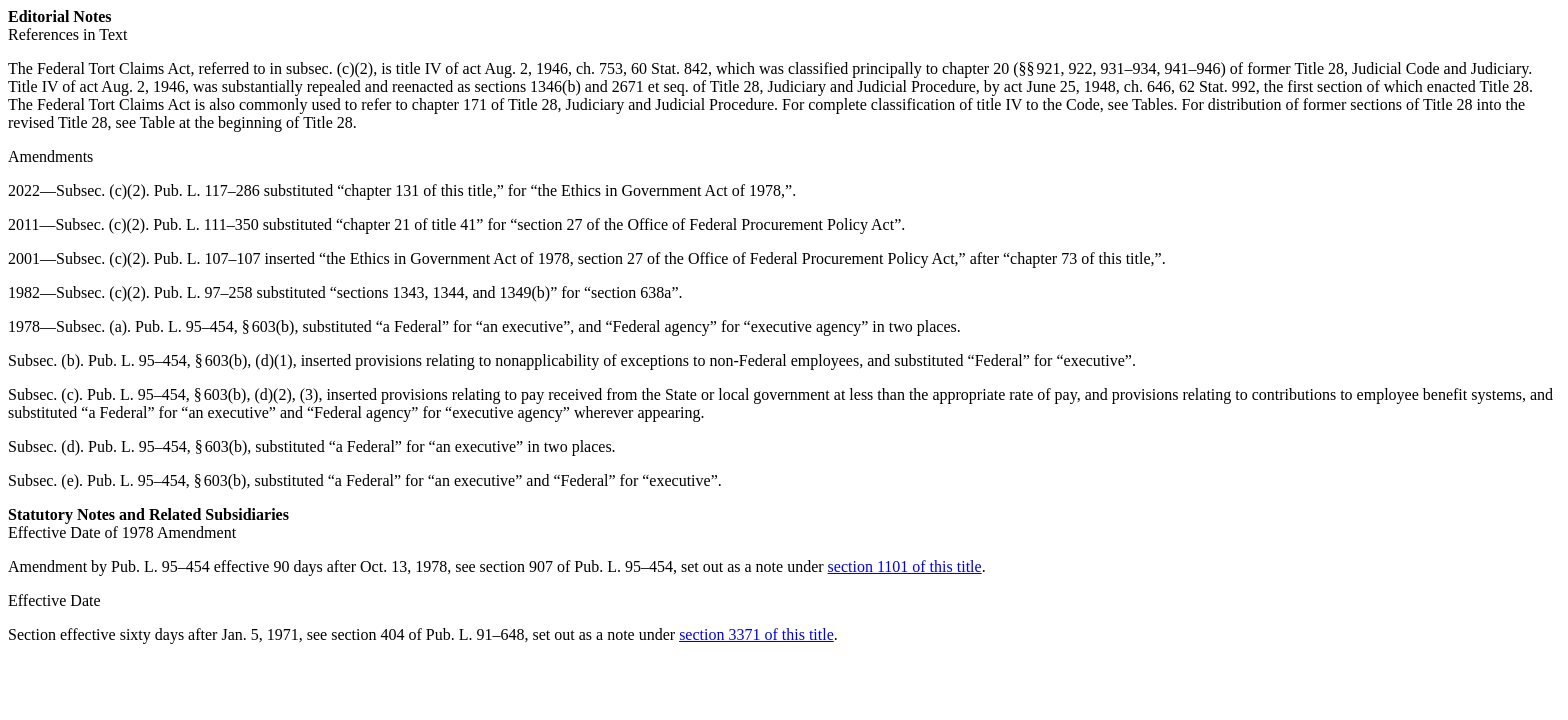 Image resolution: width=1568 pixels, height=720 pixels. What do you see at coordinates (203, 292) in the screenshot?
I see `Pub. L. 97–258` at bounding box center [203, 292].